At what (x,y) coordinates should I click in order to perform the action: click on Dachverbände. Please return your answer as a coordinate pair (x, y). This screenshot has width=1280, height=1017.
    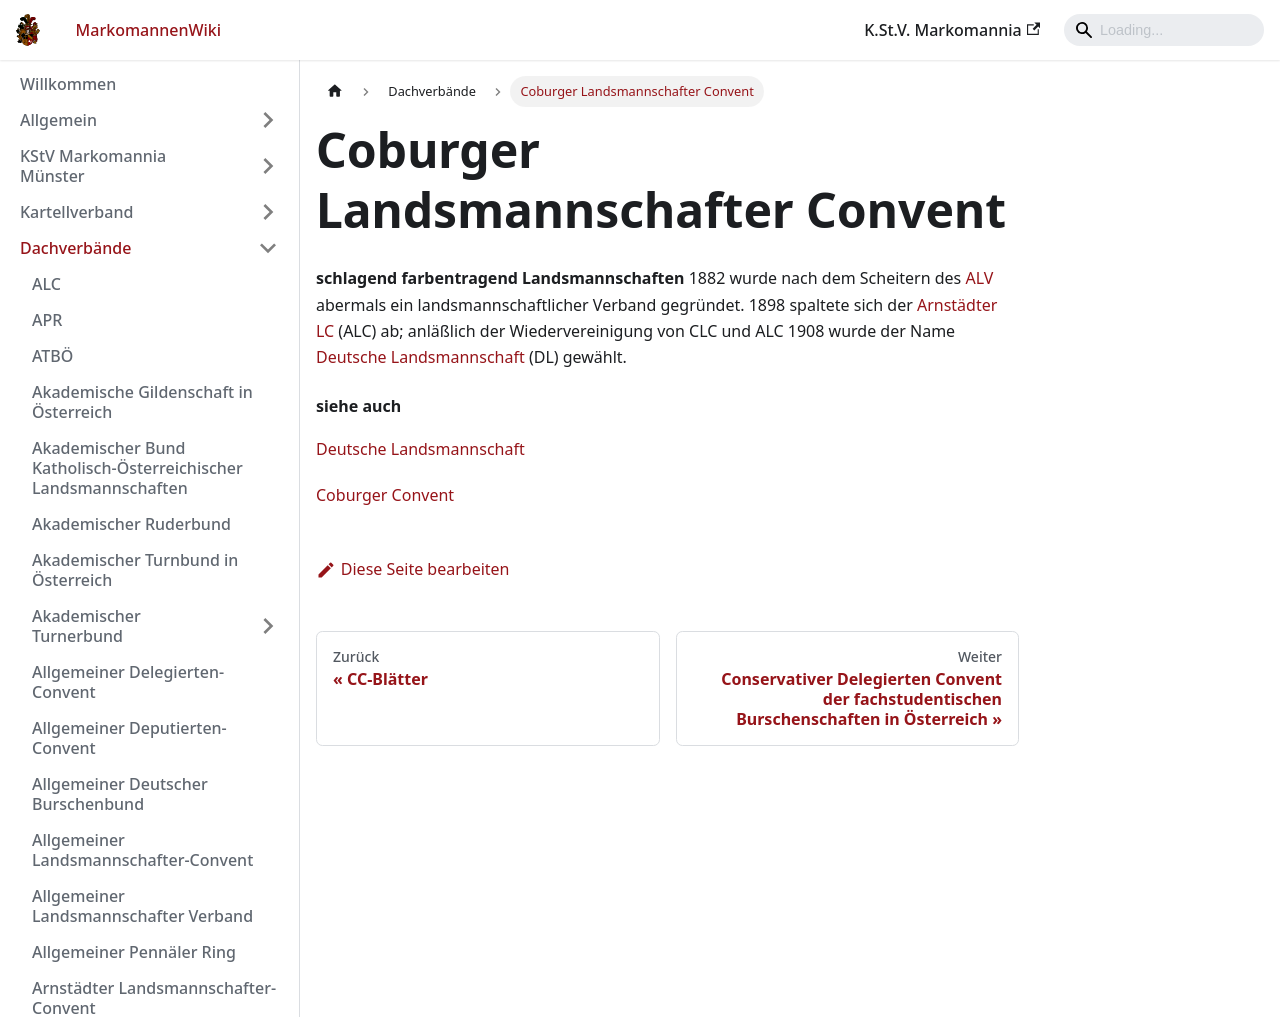
    Looking at the image, I should click on (75, 248).